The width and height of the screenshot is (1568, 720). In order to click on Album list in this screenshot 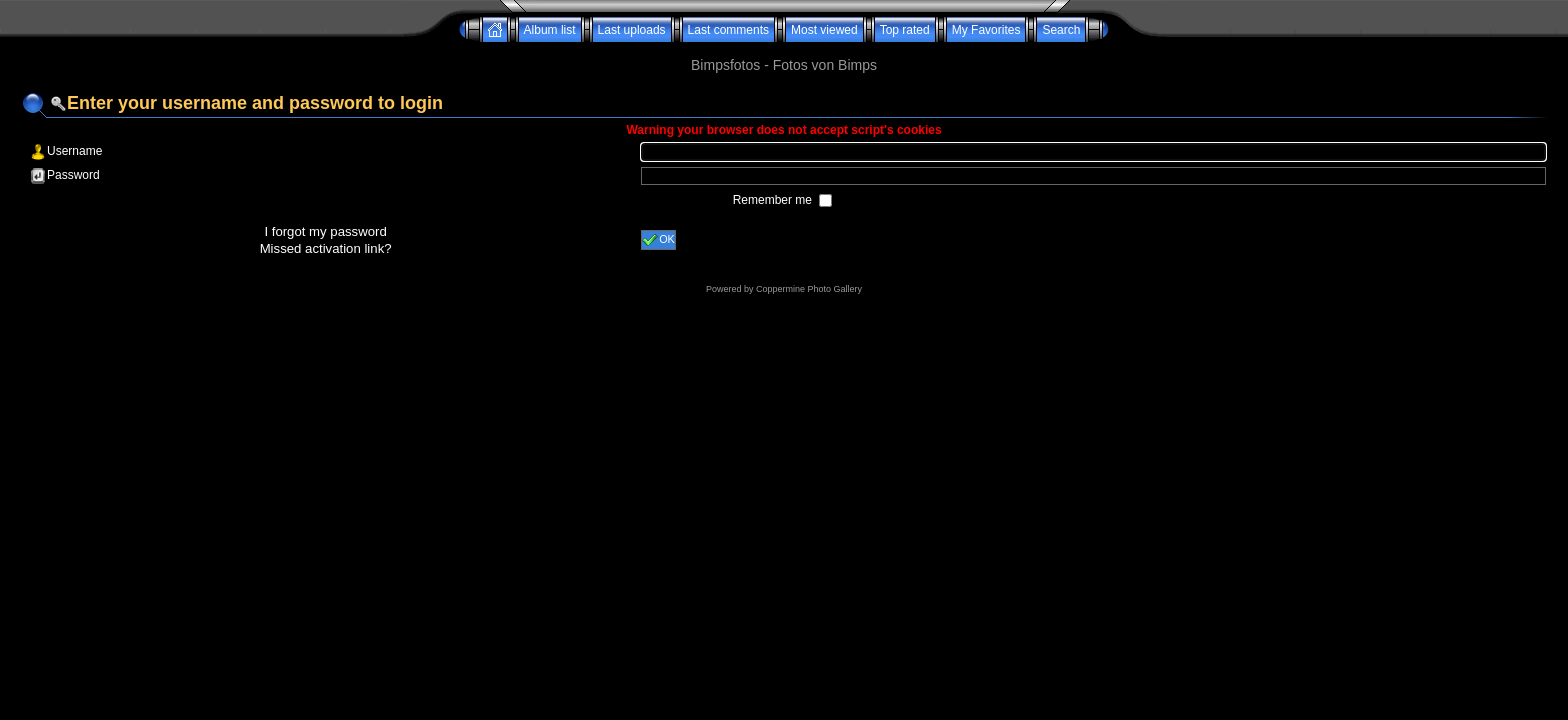, I will do `click(550, 30)`.